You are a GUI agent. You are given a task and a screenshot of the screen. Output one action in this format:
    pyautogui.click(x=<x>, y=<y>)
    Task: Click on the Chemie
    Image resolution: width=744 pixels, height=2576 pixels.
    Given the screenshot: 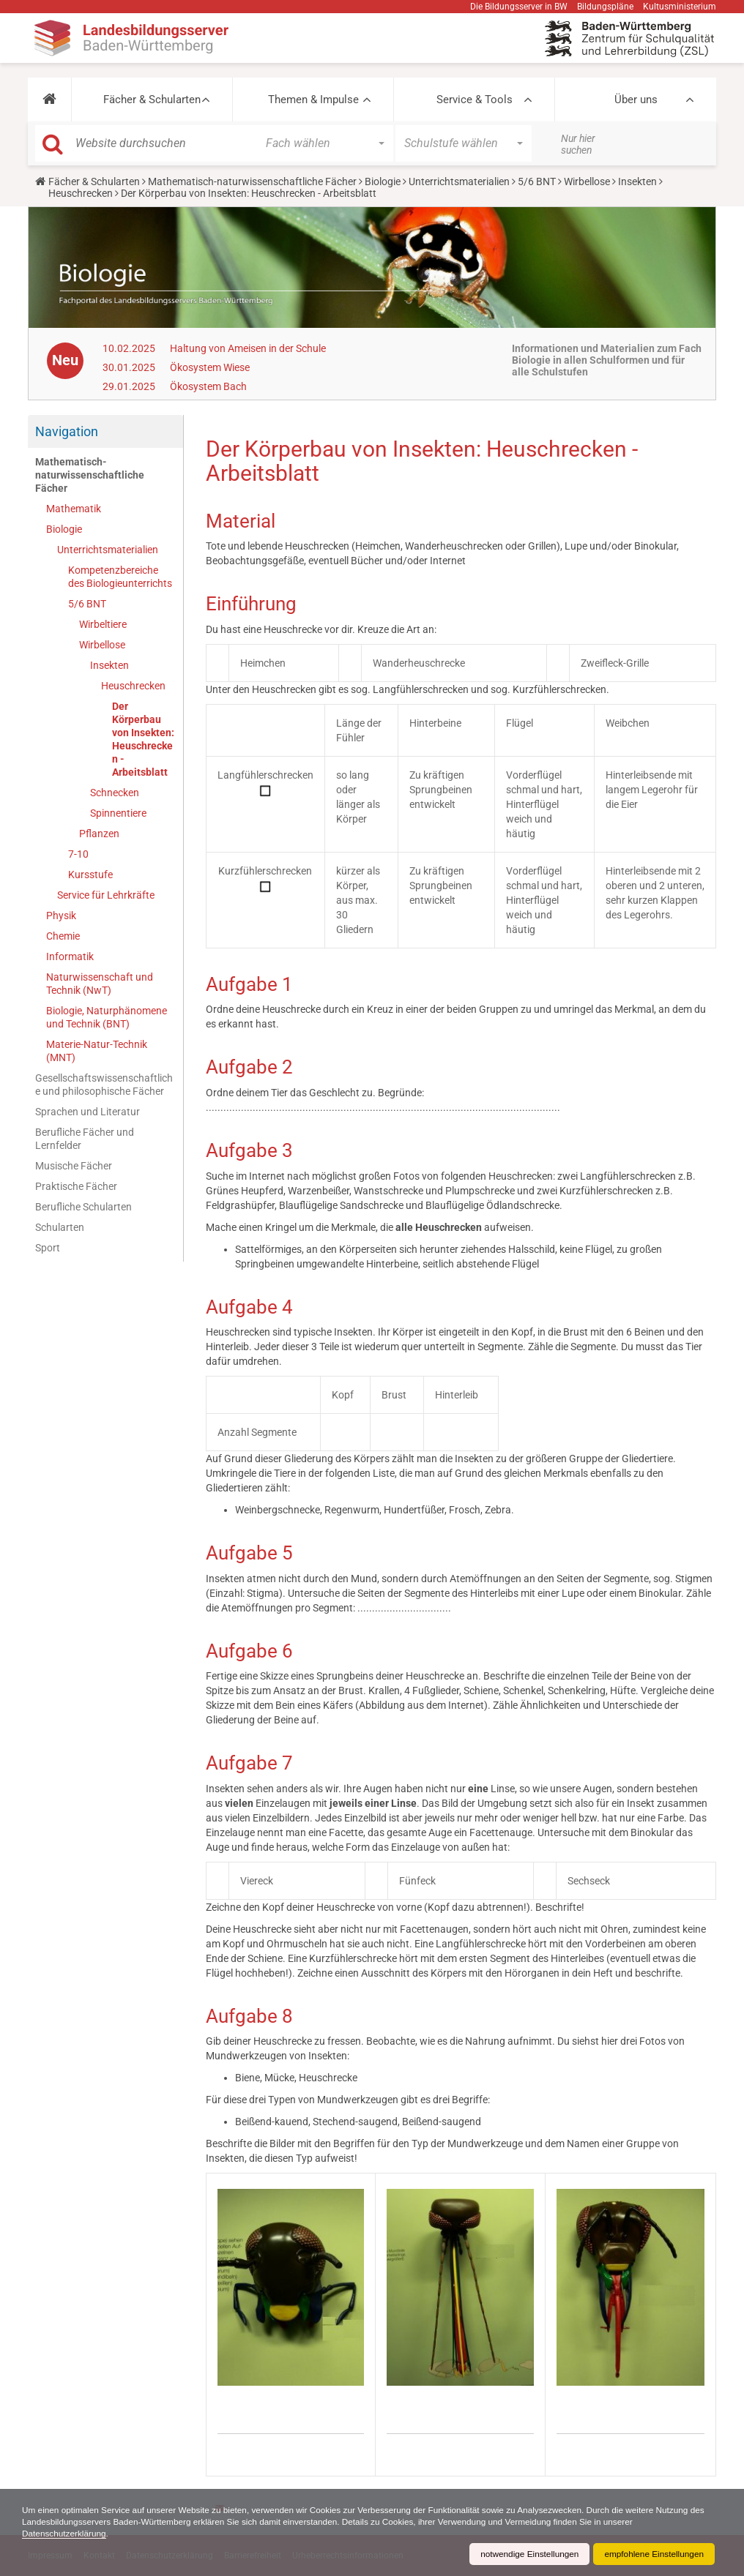 What is the action you would take?
    pyautogui.click(x=63, y=936)
    